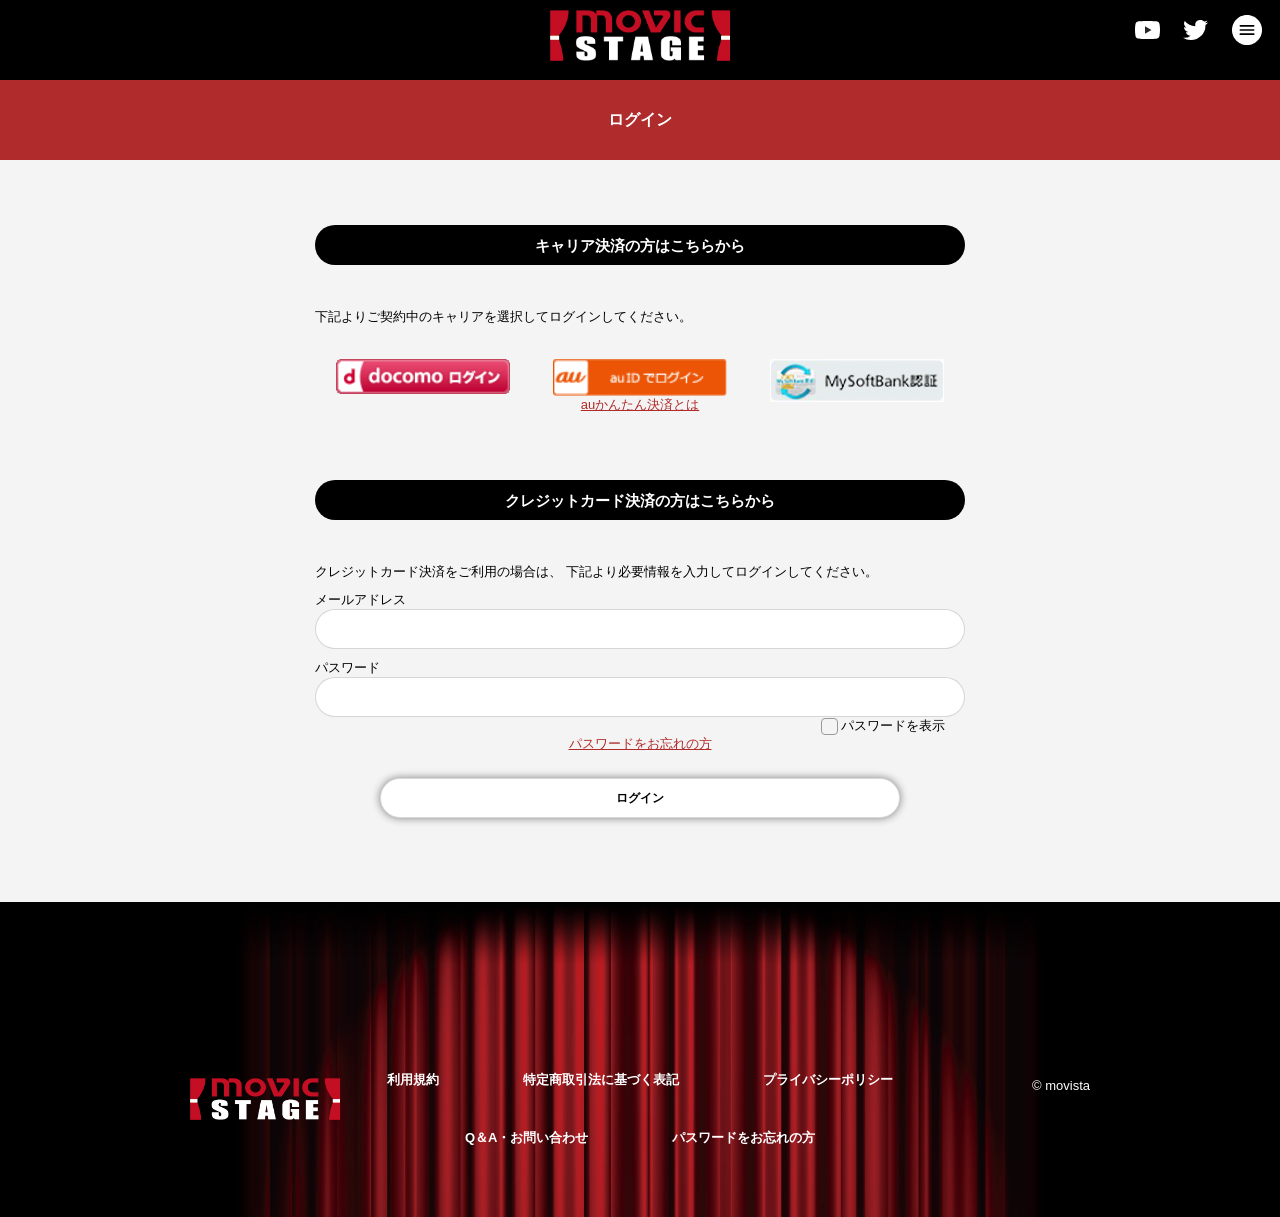 The height and width of the screenshot is (1217, 1280). What do you see at coordinates (601, 1079) in the screenshot?
I see `特定商取引法に基づく表記` at bounding box center [601, 1079].